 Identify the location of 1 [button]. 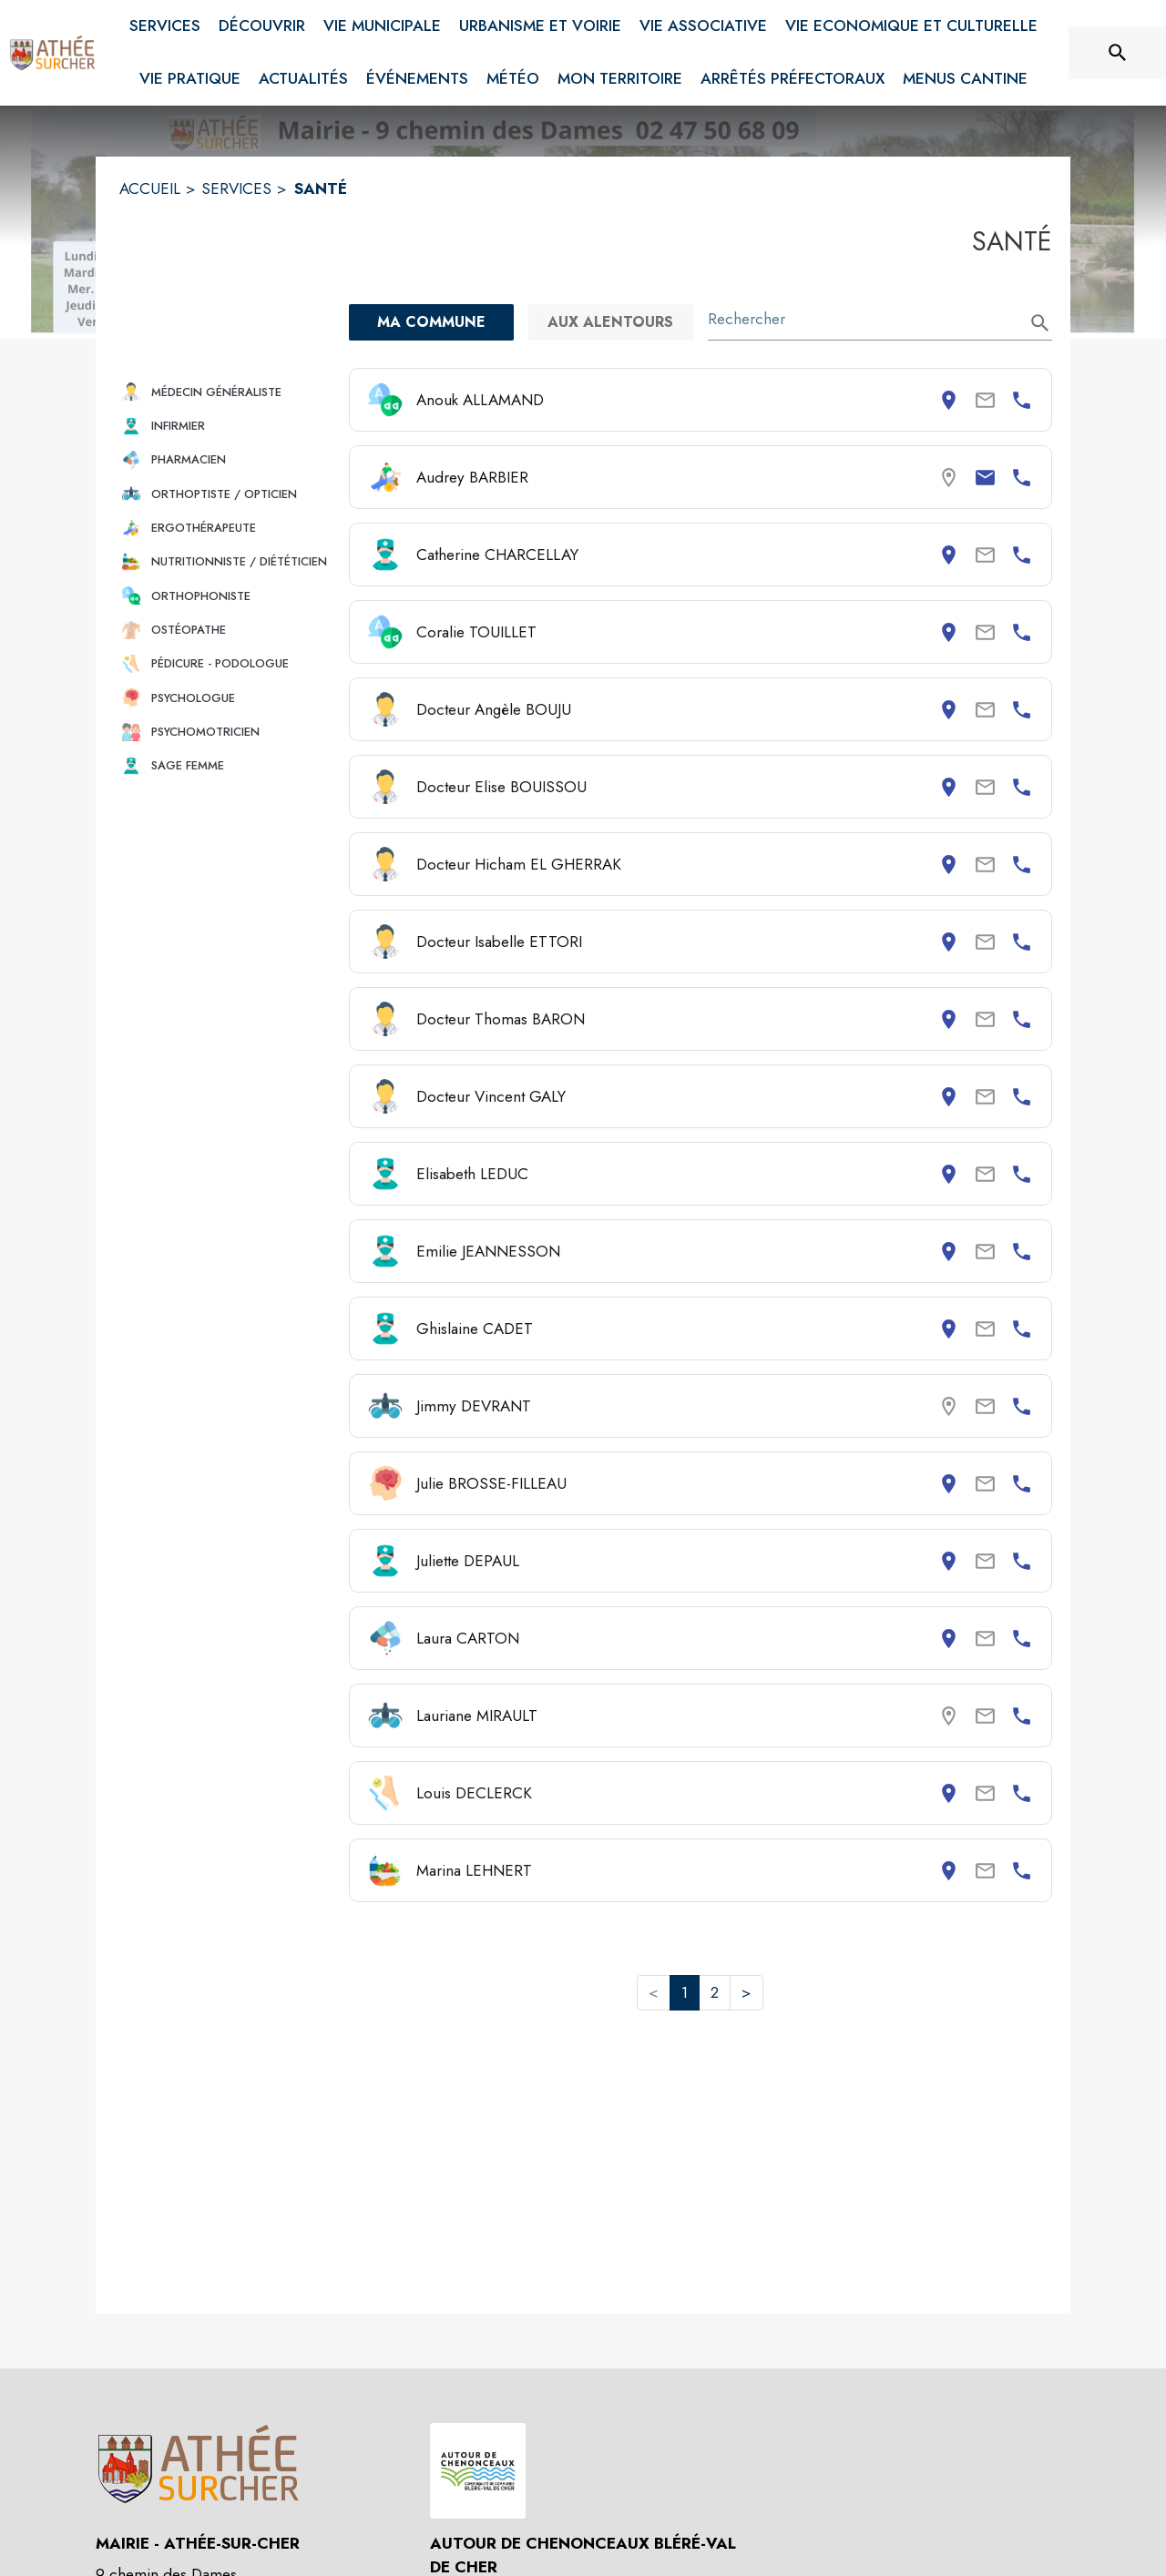
(684, 1992).